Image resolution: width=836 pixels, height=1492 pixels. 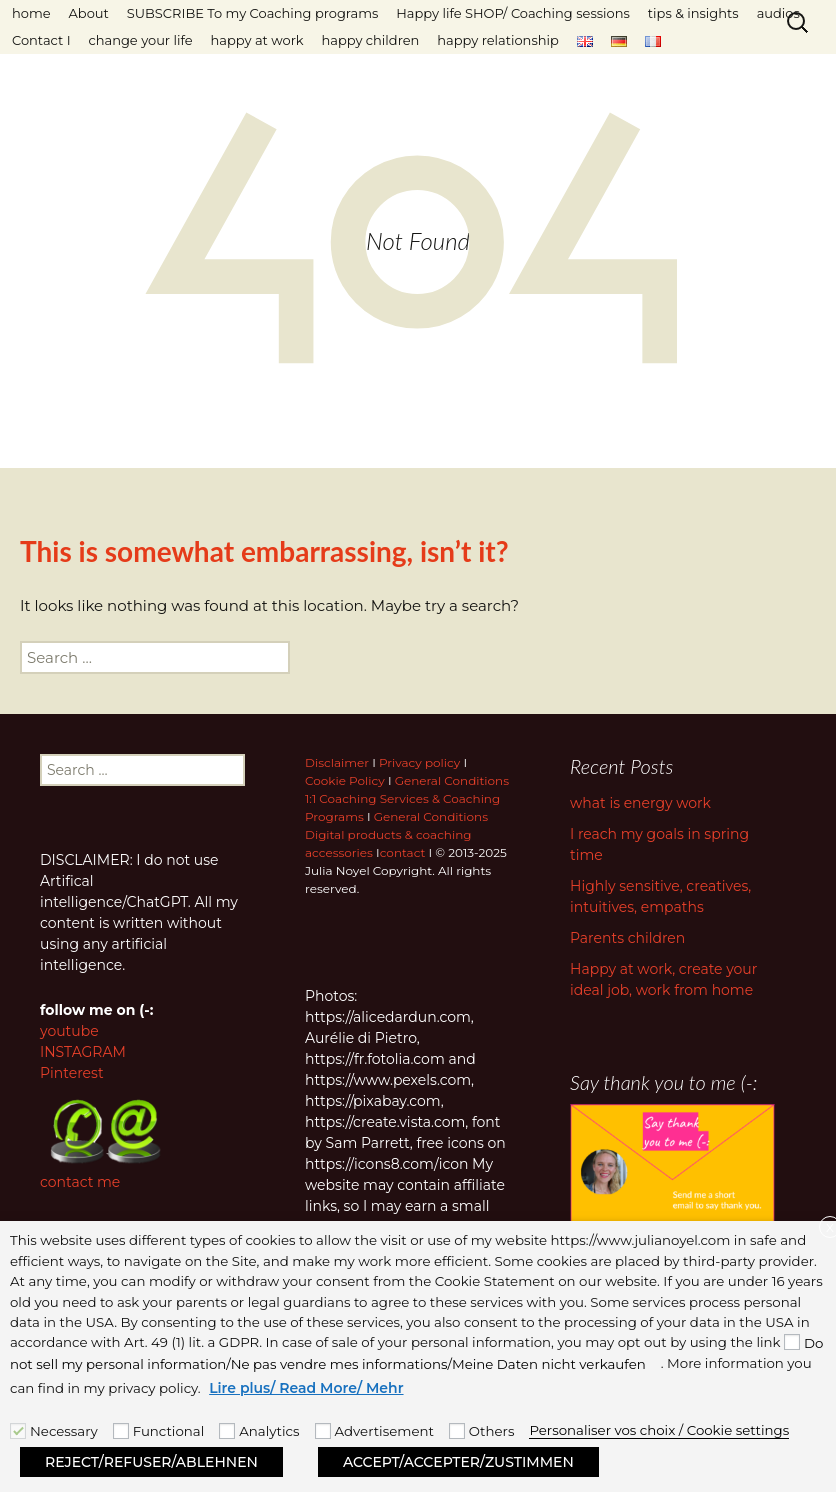 I want to click on audios, so click(x=778, y=13).